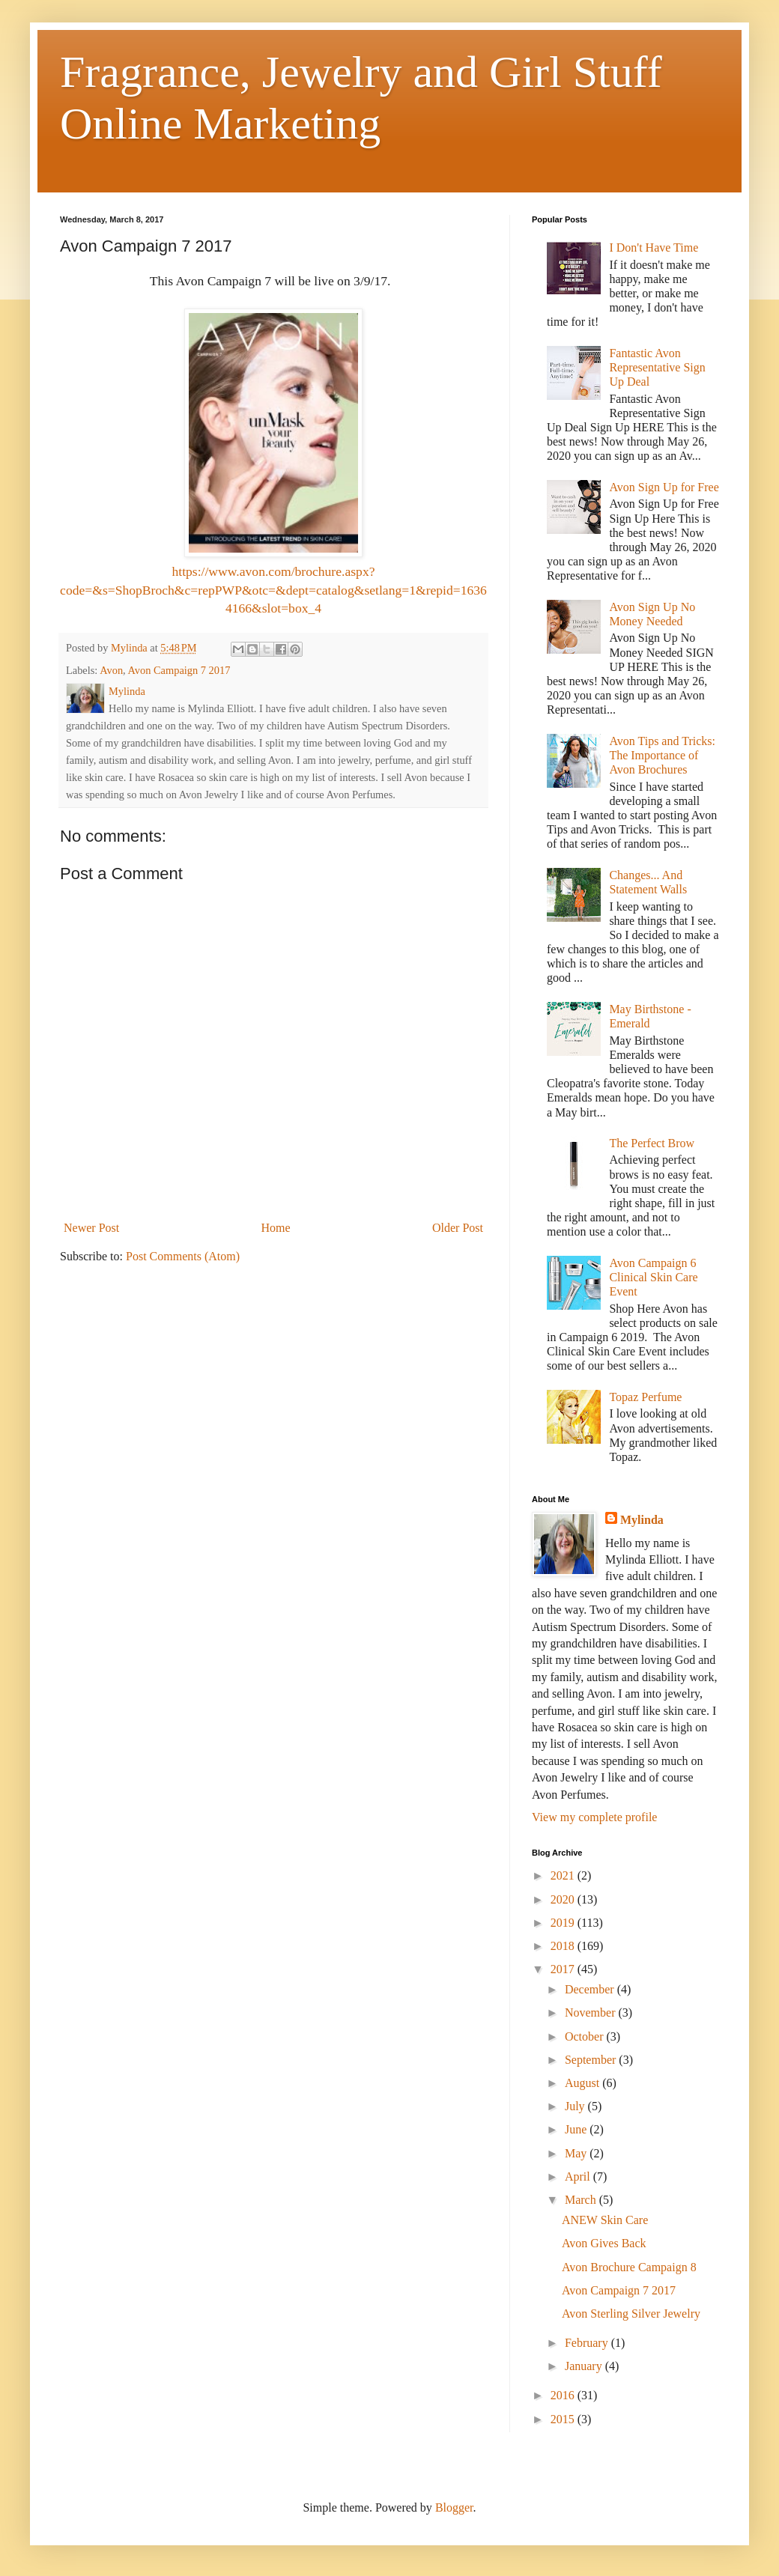 This screenshot has width=779, height=2576. Describe the element at coordinates (642, 1519) in the screenshot. I see `Mylinda` at that location.